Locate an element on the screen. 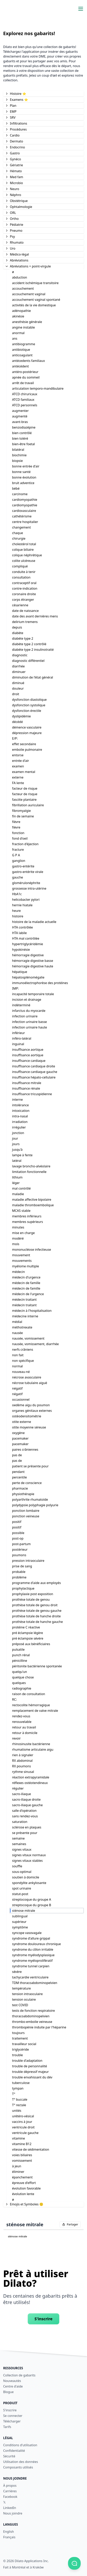 This screenshot has height=2576, width=87. [Activer/désactiver le menu de navigation] is located at coordinates (81, 9).